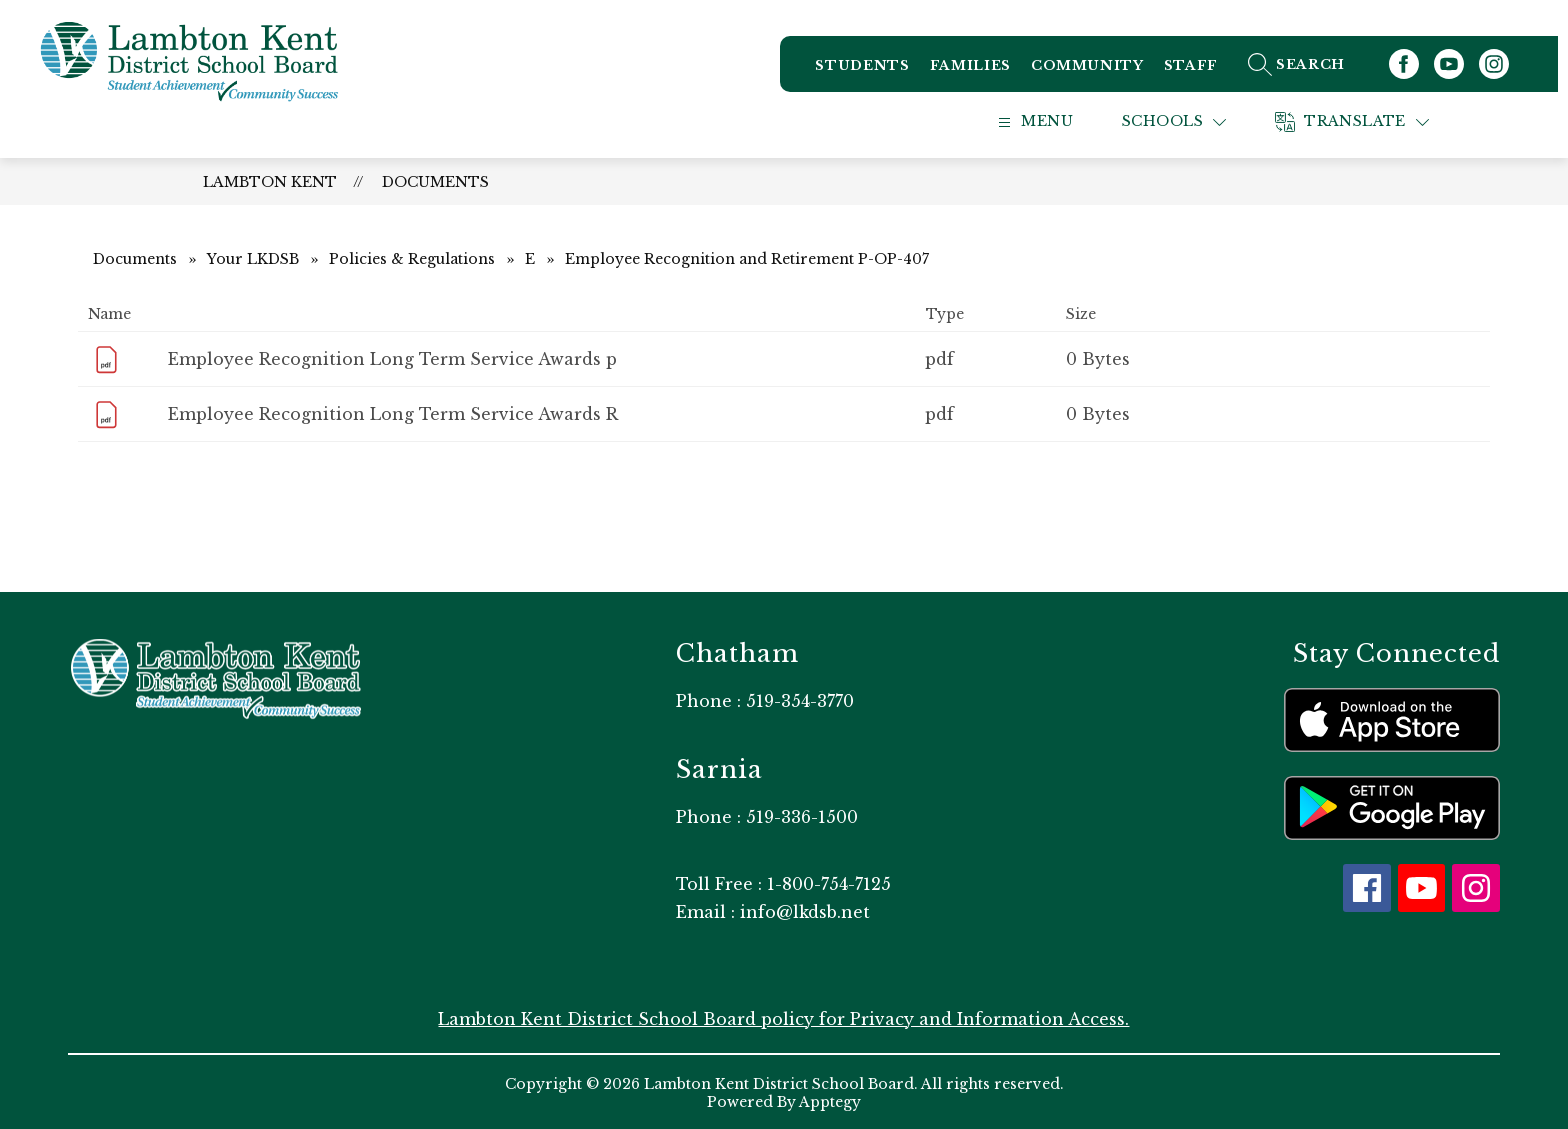 The height and width of the screenshot is (1129, 1568). Describe the element at coordinates (392, 357) in the screenshot. I see `Employee Recognition Long Term Service Awards p` at that location.